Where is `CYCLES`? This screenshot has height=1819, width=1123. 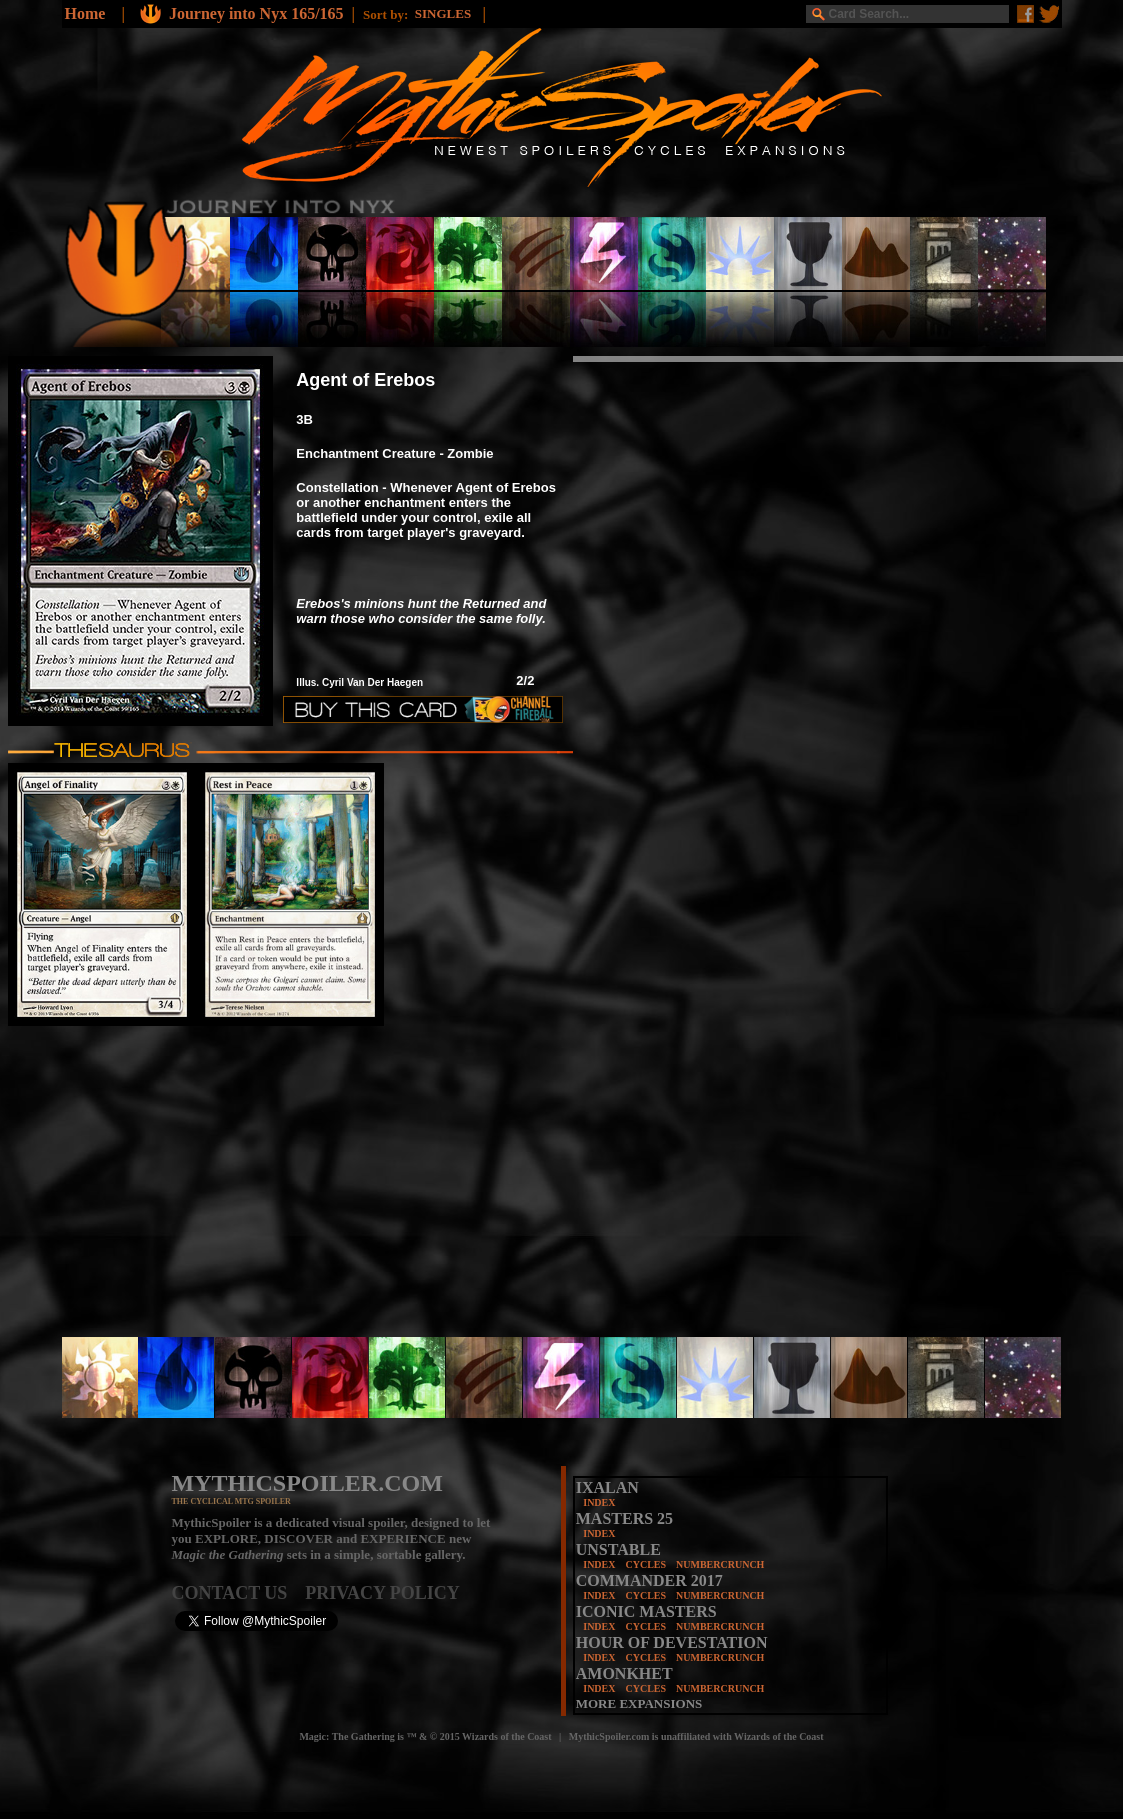
CYCLES is located at coordinates (645, 1564).